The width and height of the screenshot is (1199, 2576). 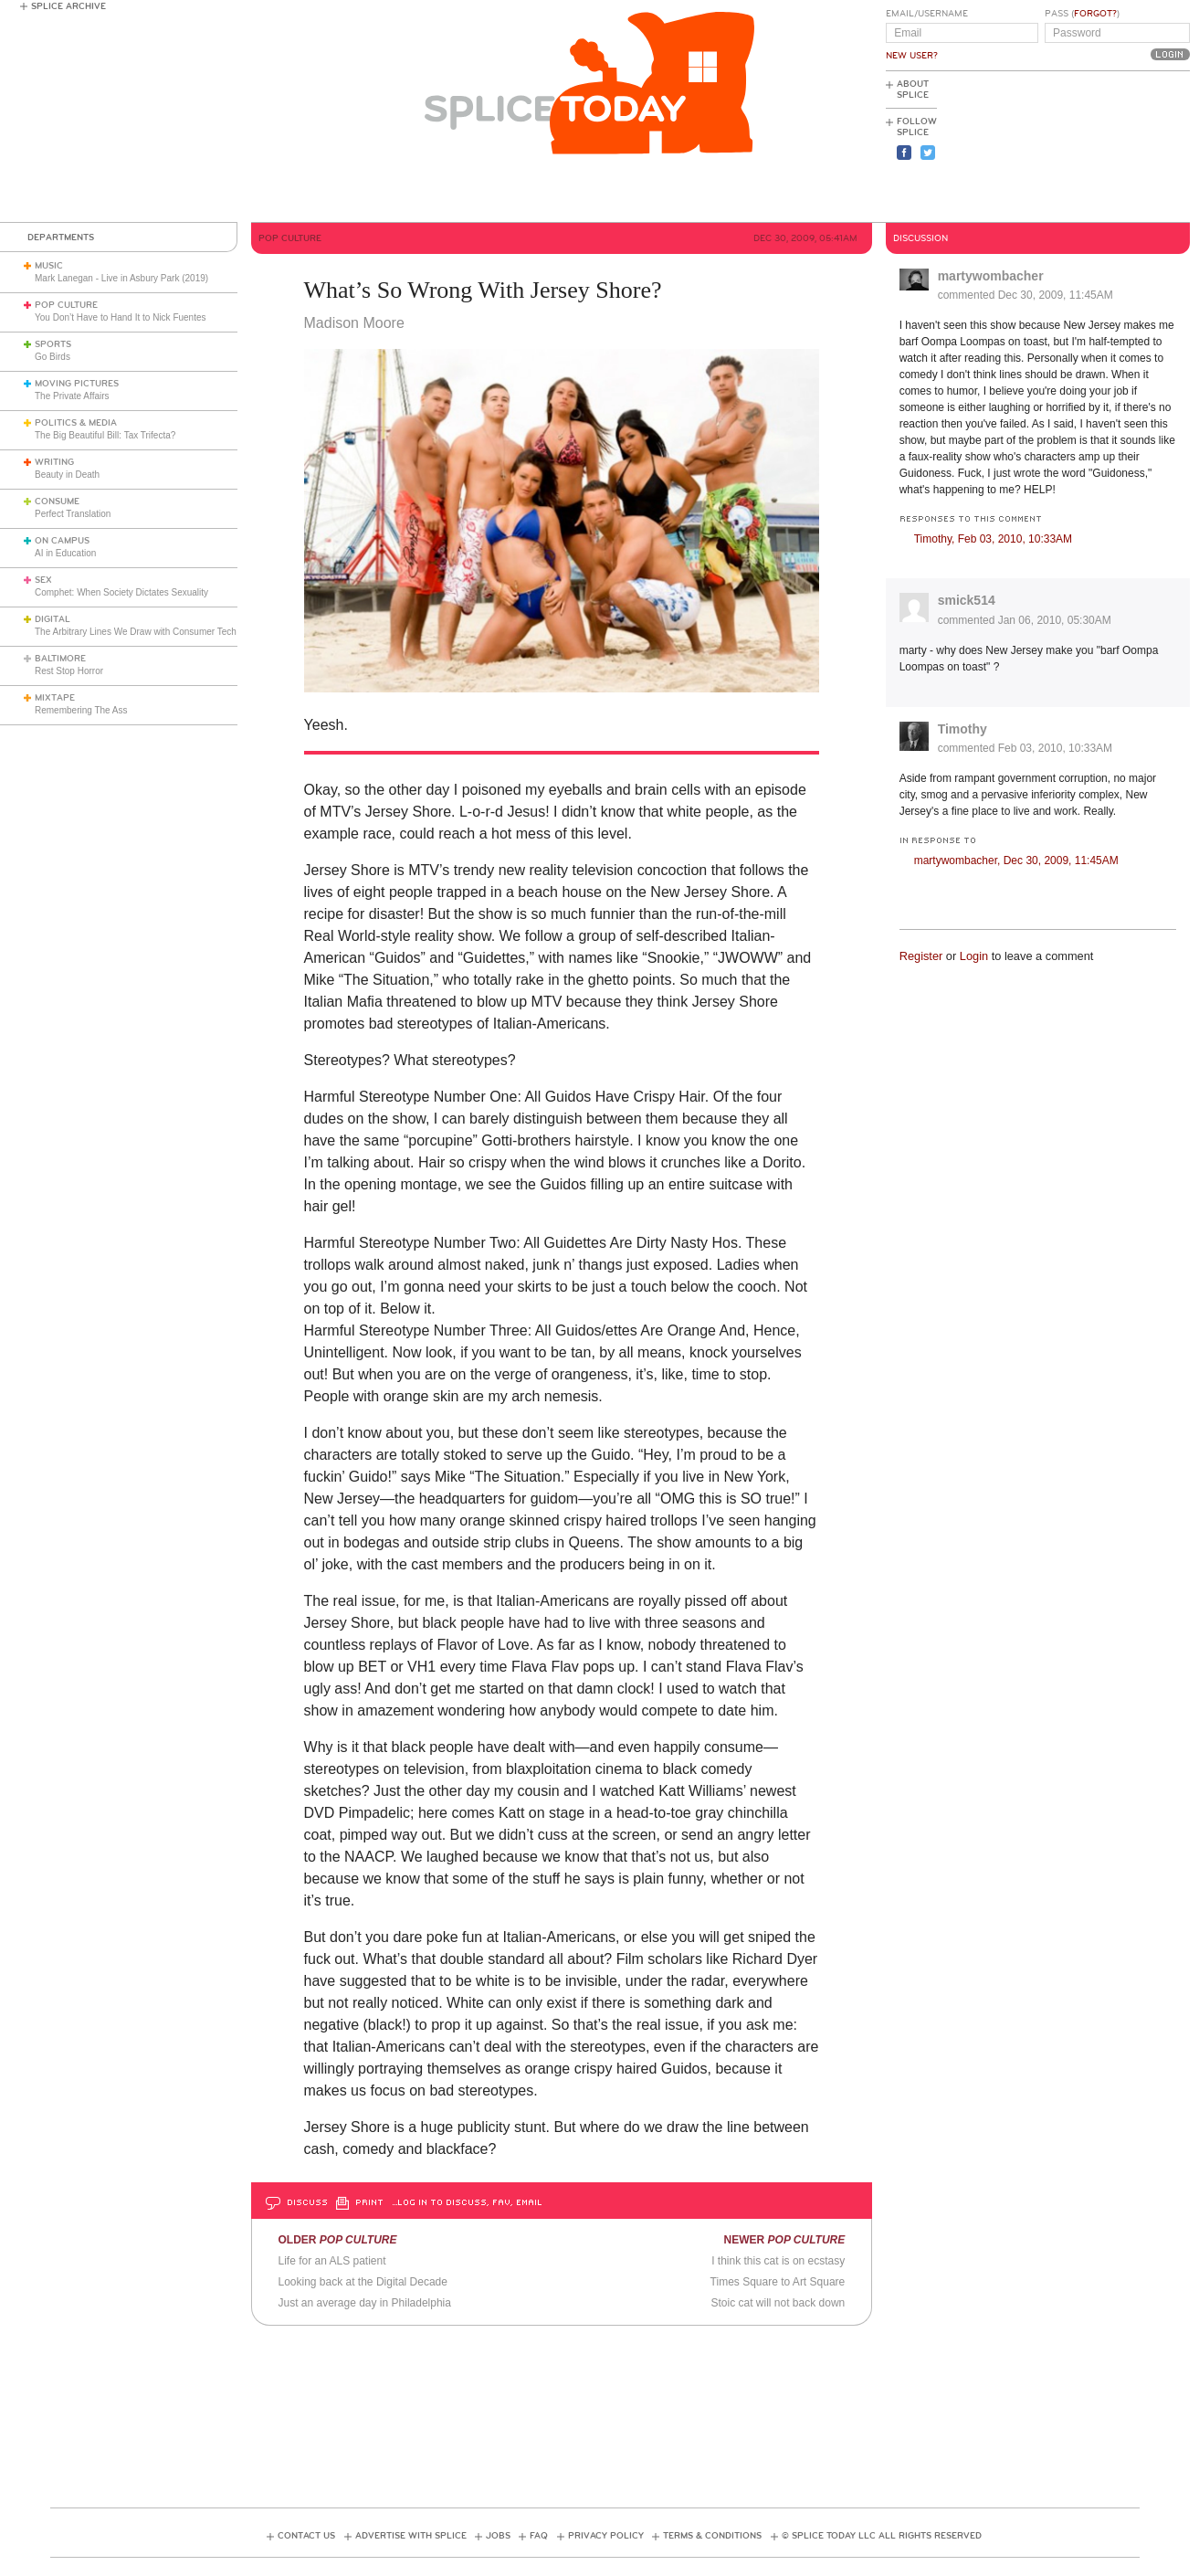 I want to click on AI in Education, so click(x=65, y=553).